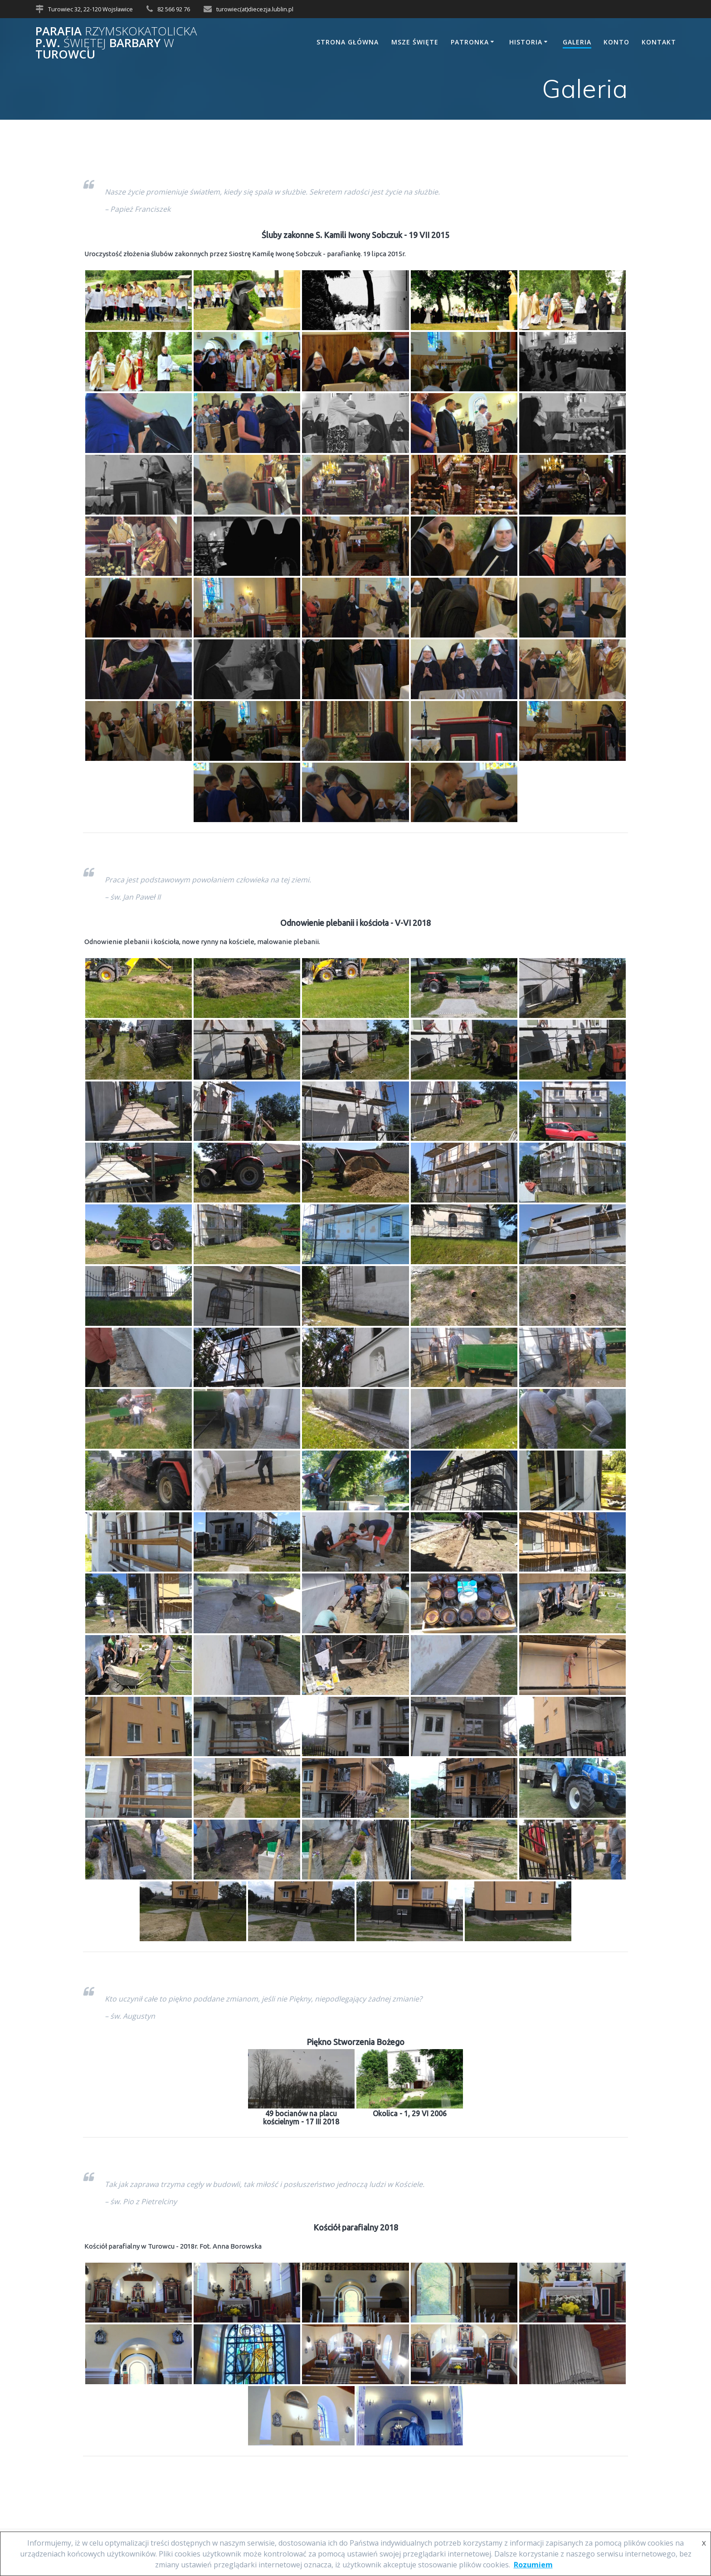 The image size is (711, 2576). What do you see at coordinates (525, 42) in the screenshot?
I see `Historia` at bounding box center [525, 42].